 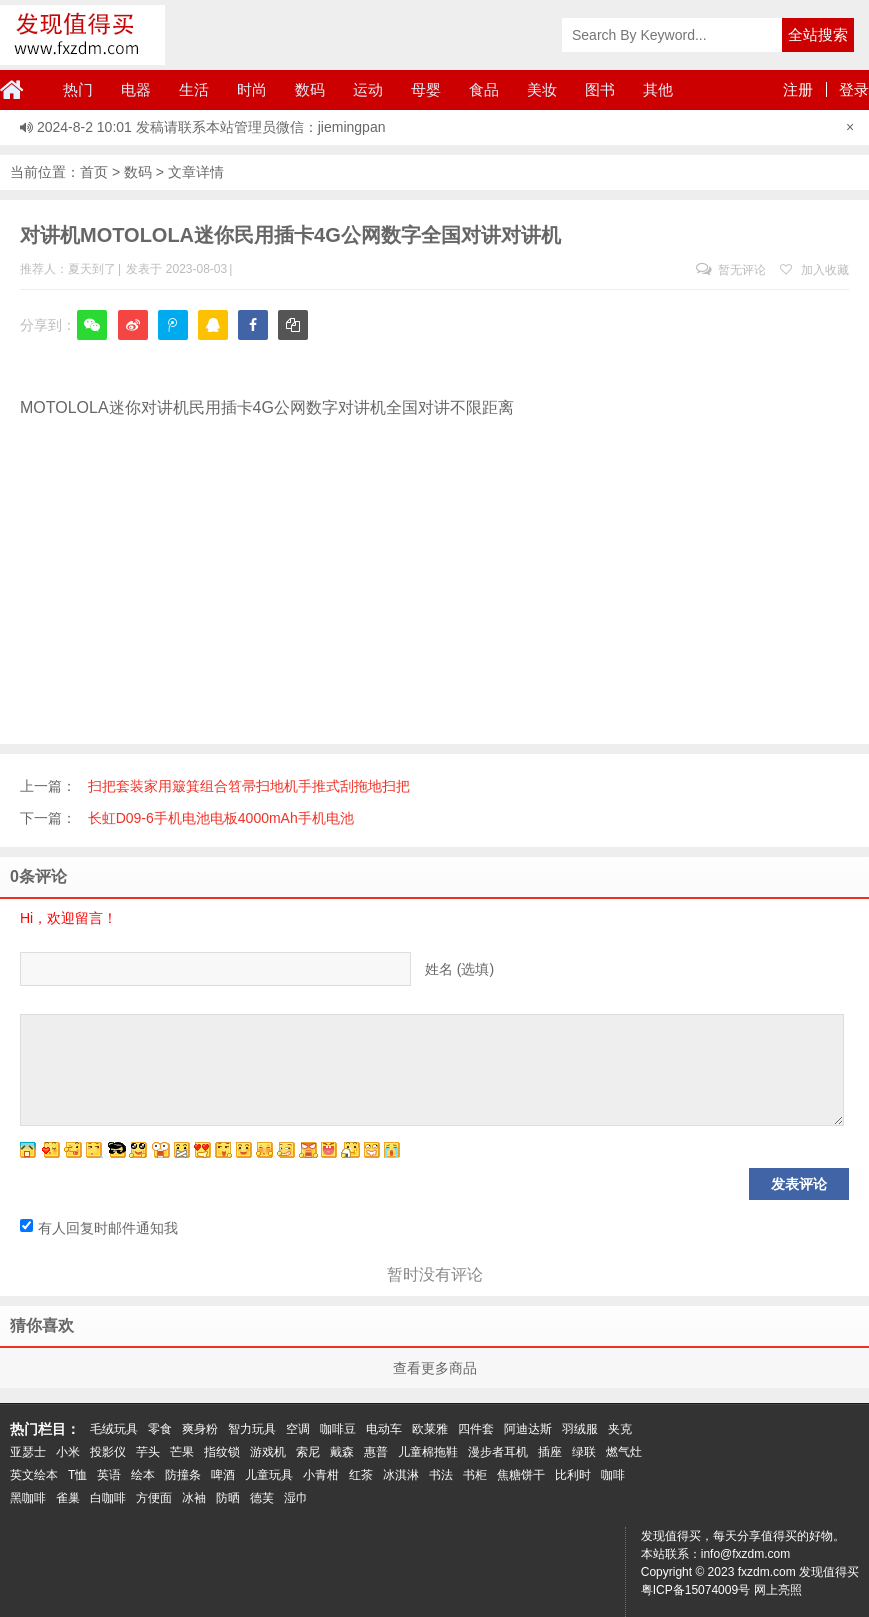 I want to click on 注册, so click(x=798, y=89).